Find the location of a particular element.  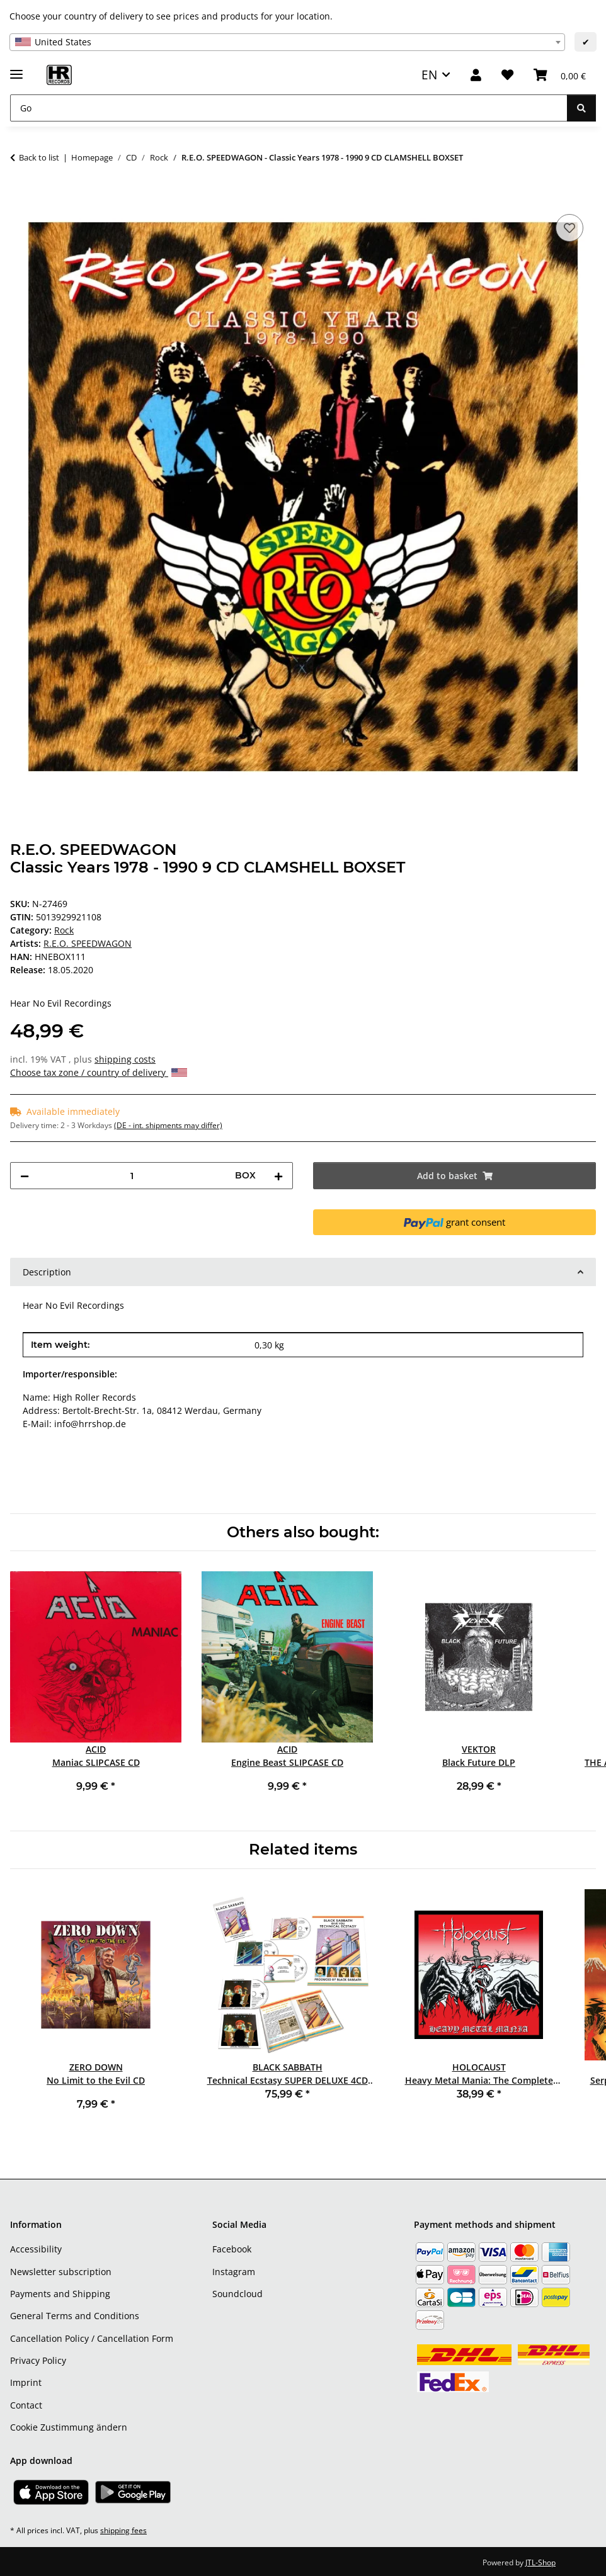

[Quantity] is located at coordinates (132, 1176).